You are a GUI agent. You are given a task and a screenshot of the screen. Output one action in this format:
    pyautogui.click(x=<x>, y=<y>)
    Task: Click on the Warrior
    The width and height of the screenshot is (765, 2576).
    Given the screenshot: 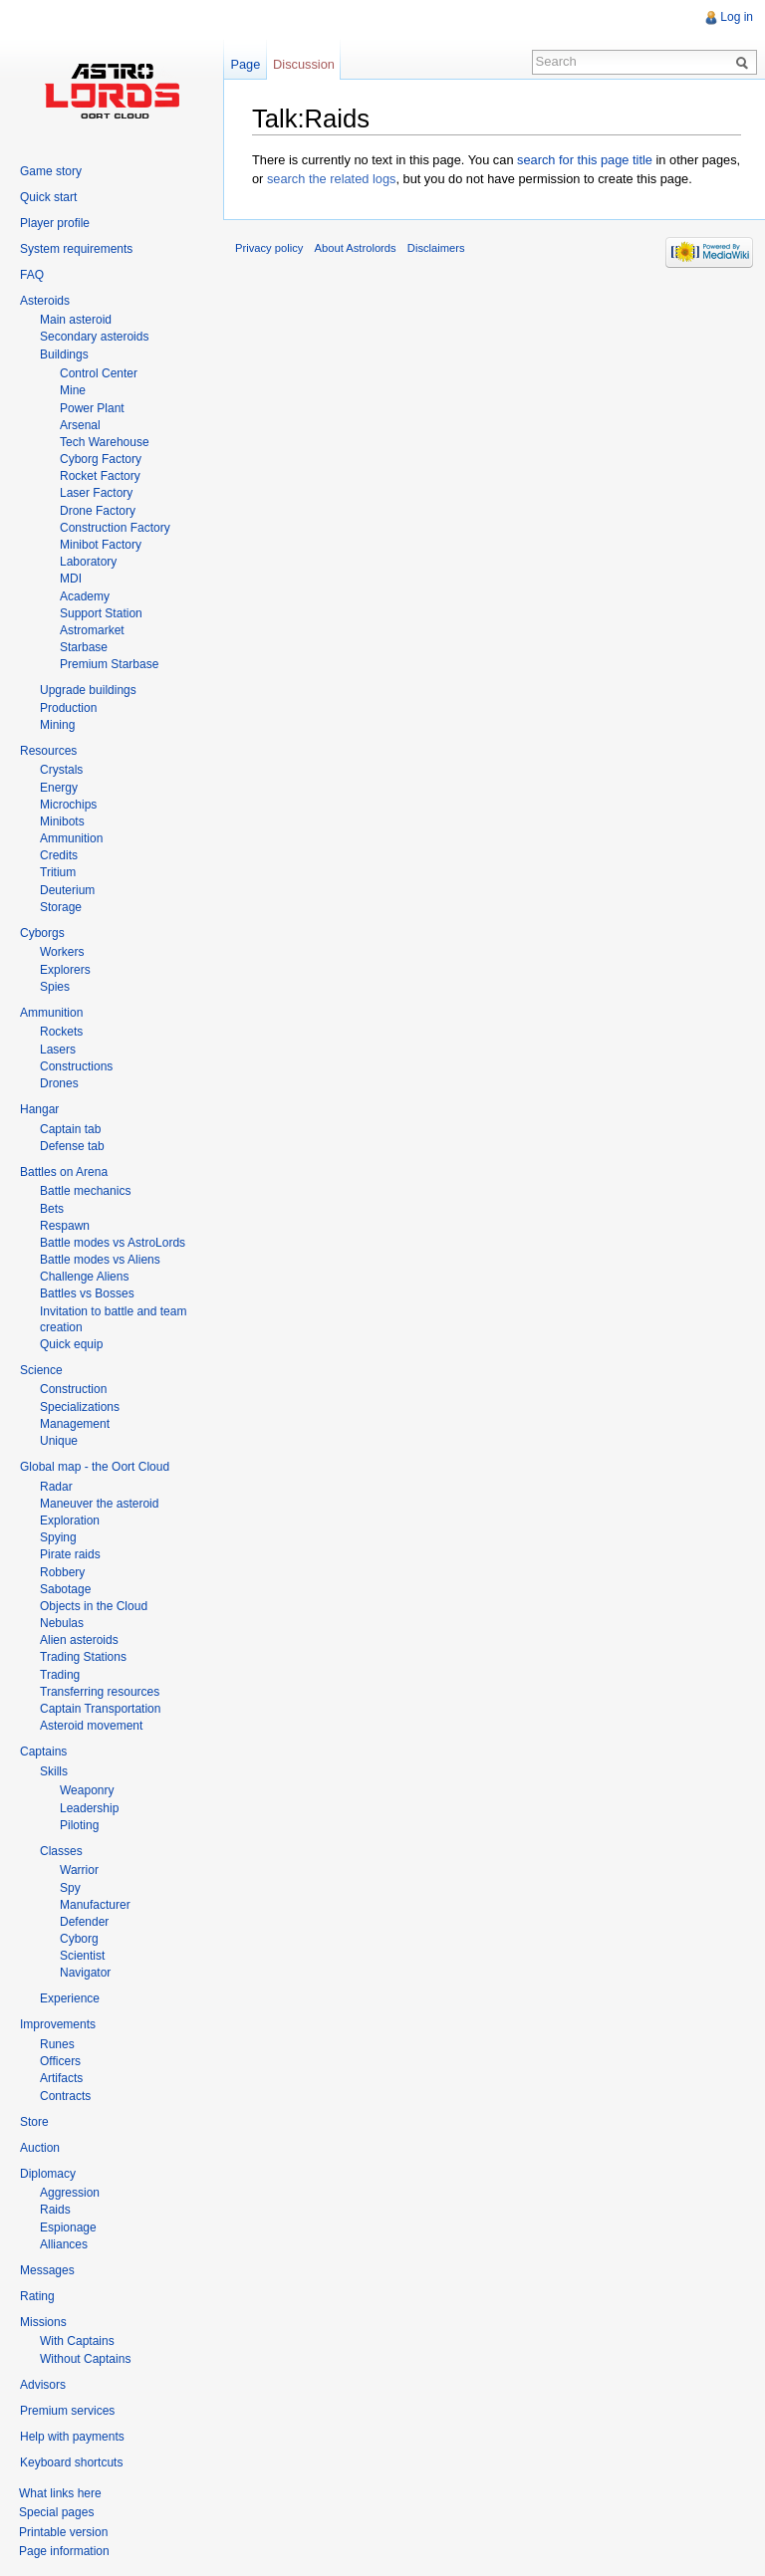 What is the action you would take?
    pyautogui.click(x=79, y=1870)
    